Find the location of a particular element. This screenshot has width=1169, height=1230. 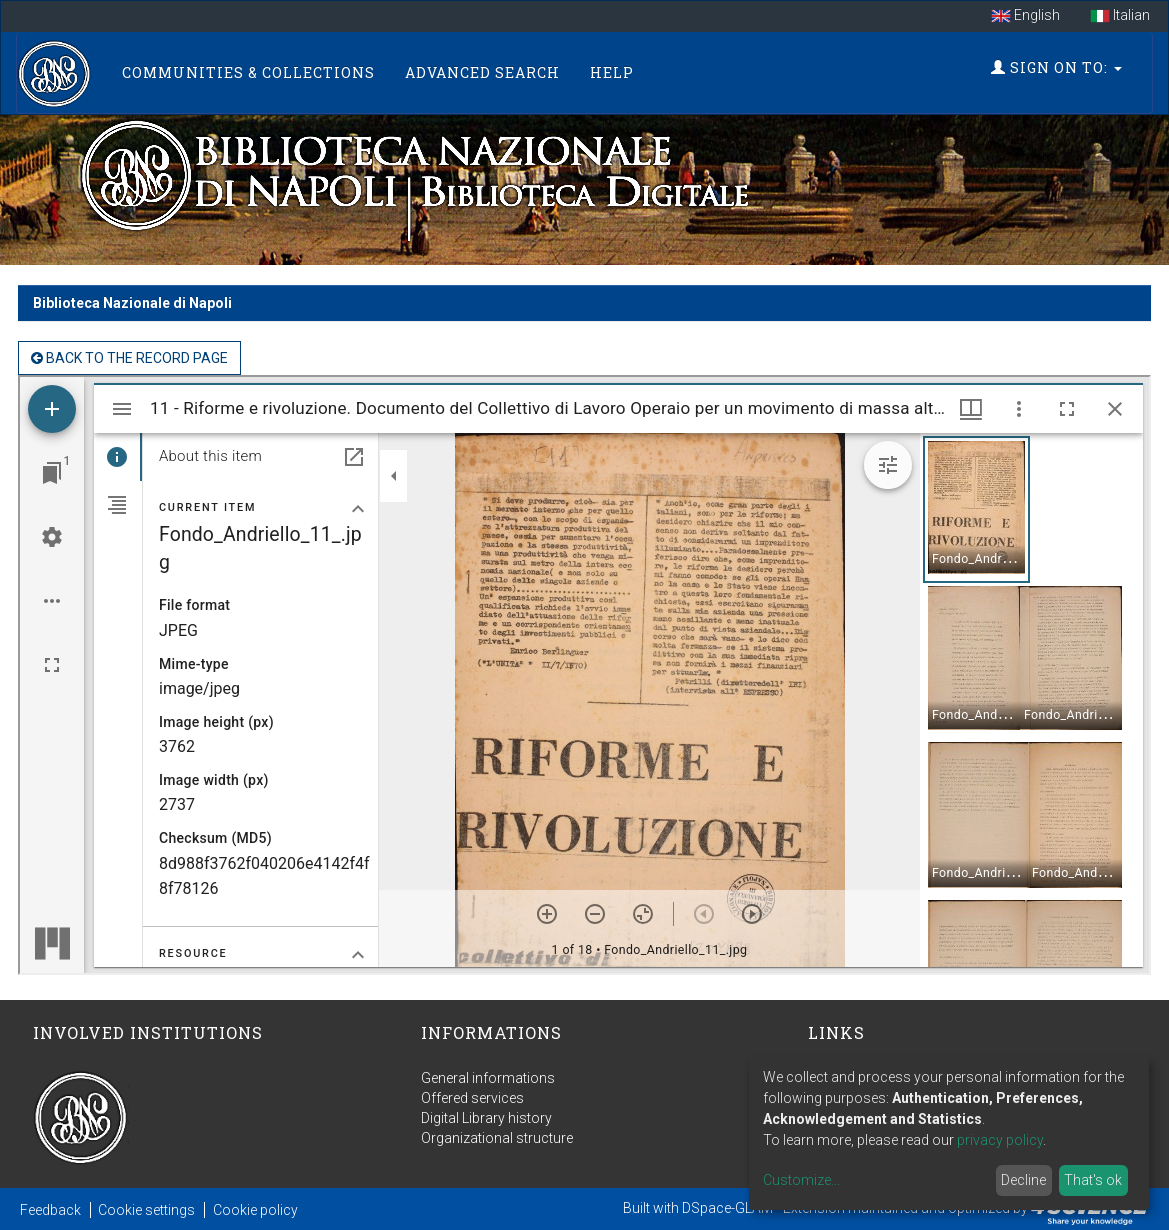

That's ok is located at coordinates (1093, 1180).